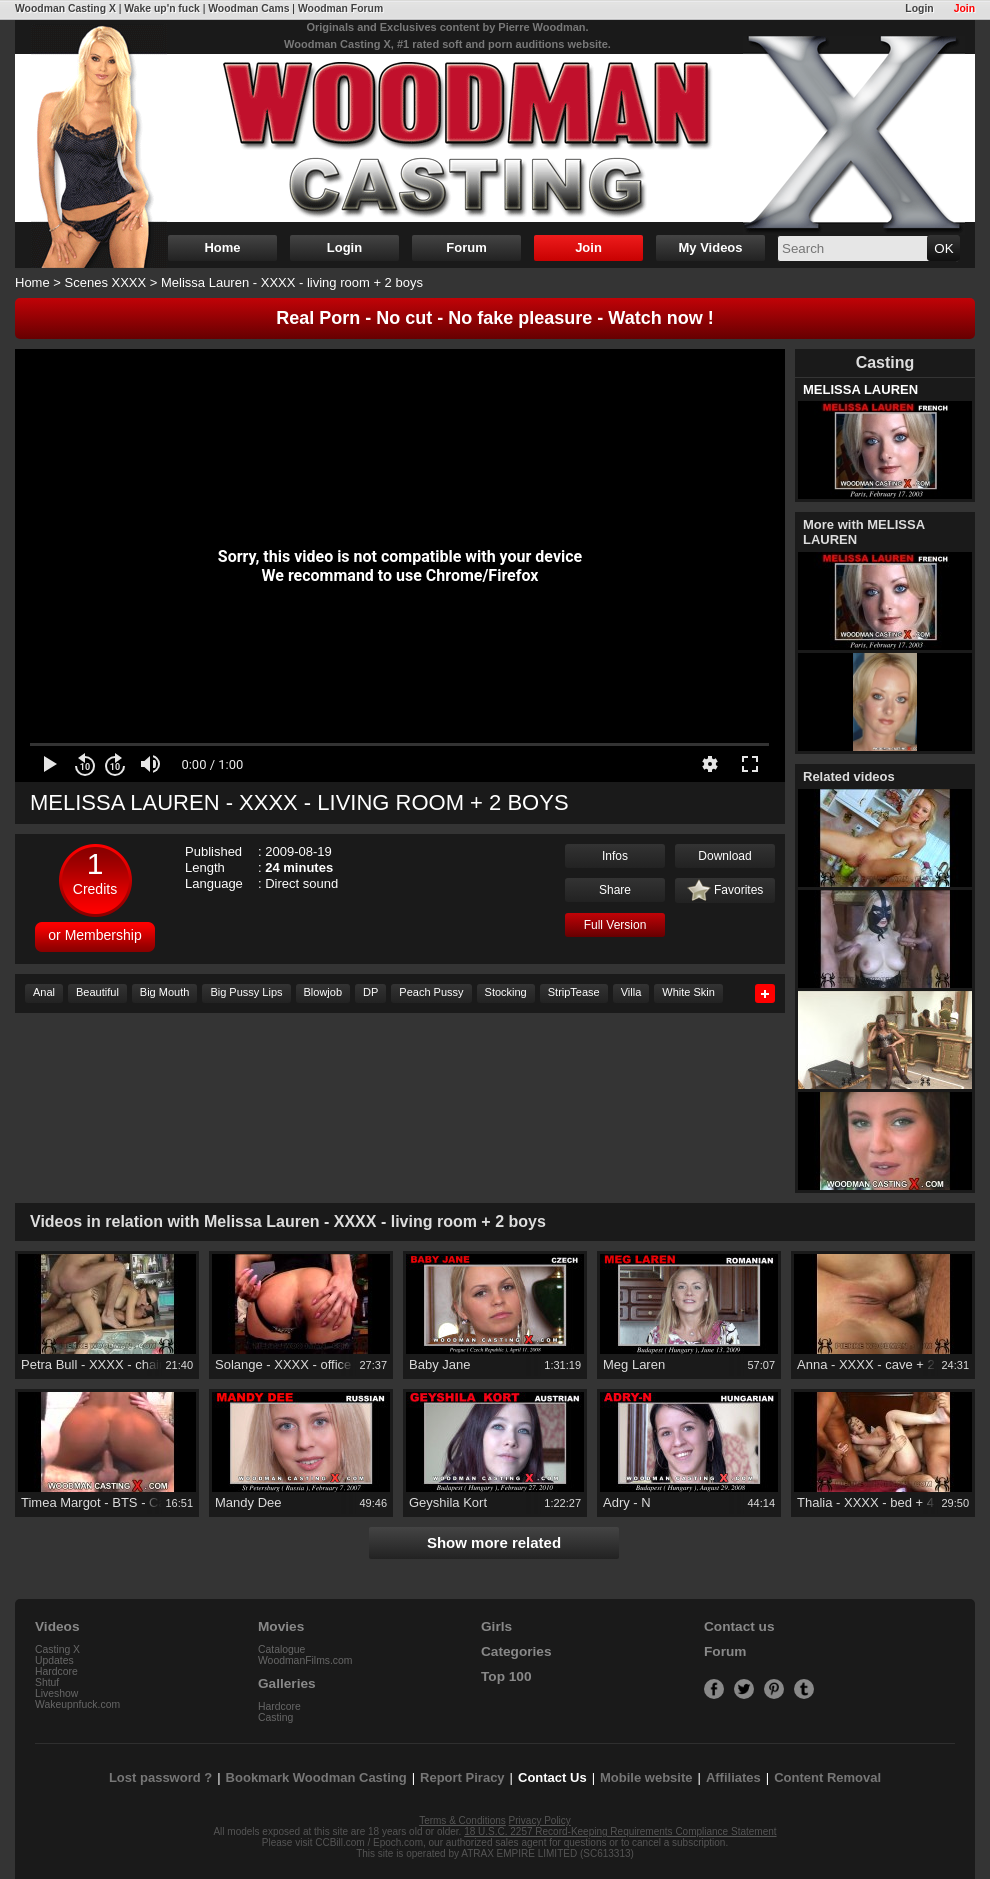  What do you see at coordinates (964, 8) in the screenshot?
I see `Join` at bounding box center [964, 8].